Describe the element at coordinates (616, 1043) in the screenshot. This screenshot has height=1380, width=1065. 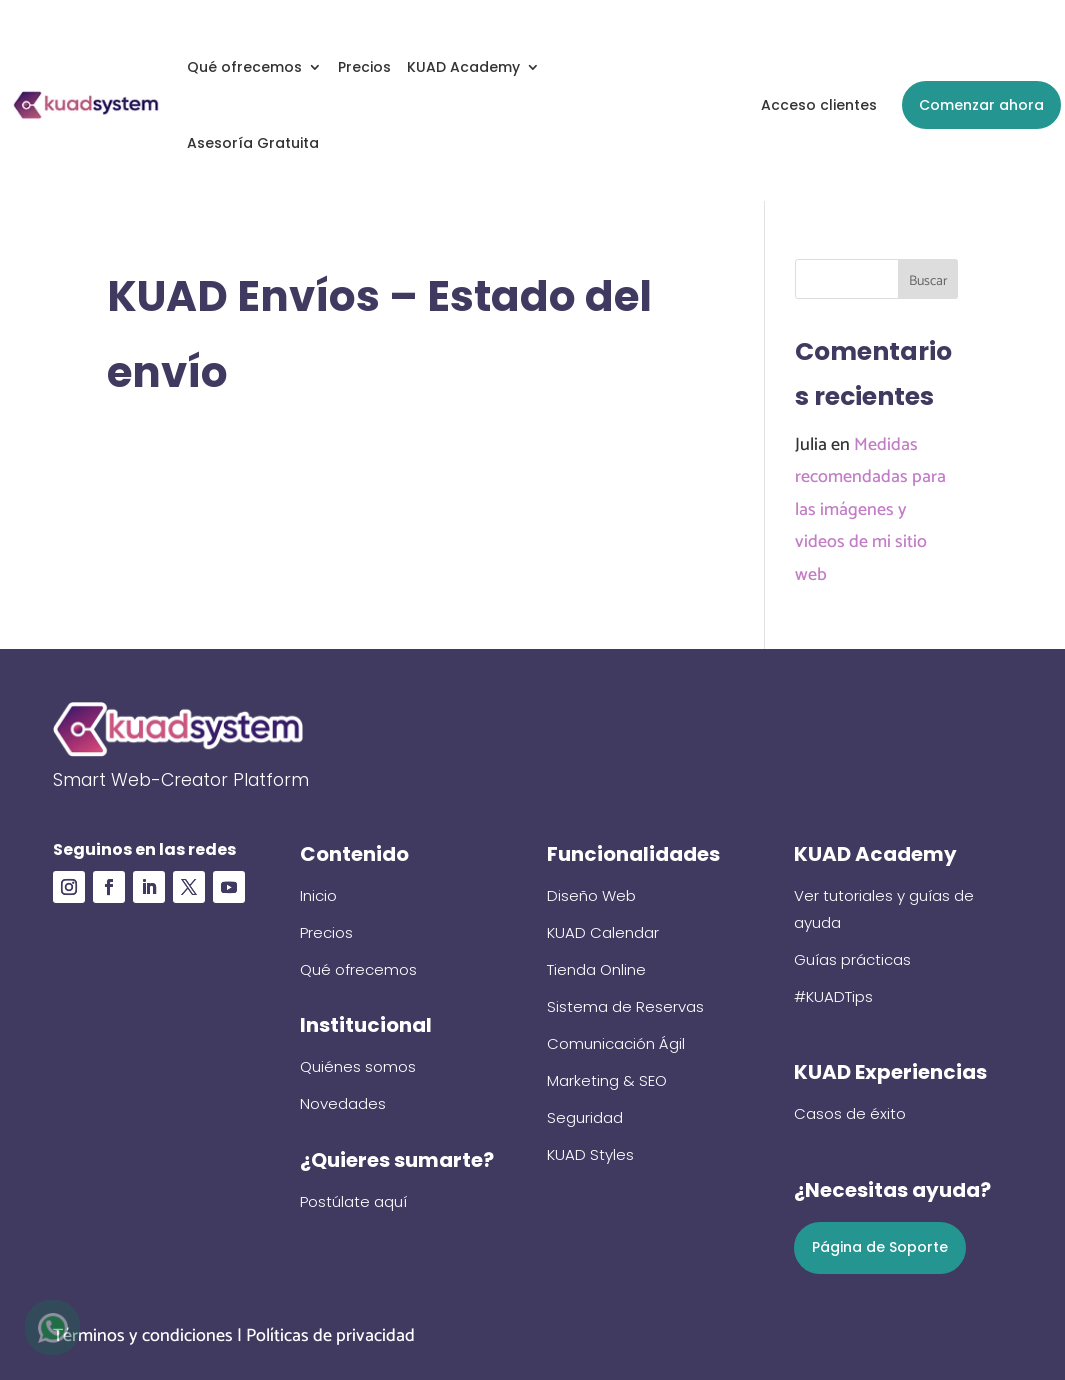
I see `Comunicación Ágil` at that location.